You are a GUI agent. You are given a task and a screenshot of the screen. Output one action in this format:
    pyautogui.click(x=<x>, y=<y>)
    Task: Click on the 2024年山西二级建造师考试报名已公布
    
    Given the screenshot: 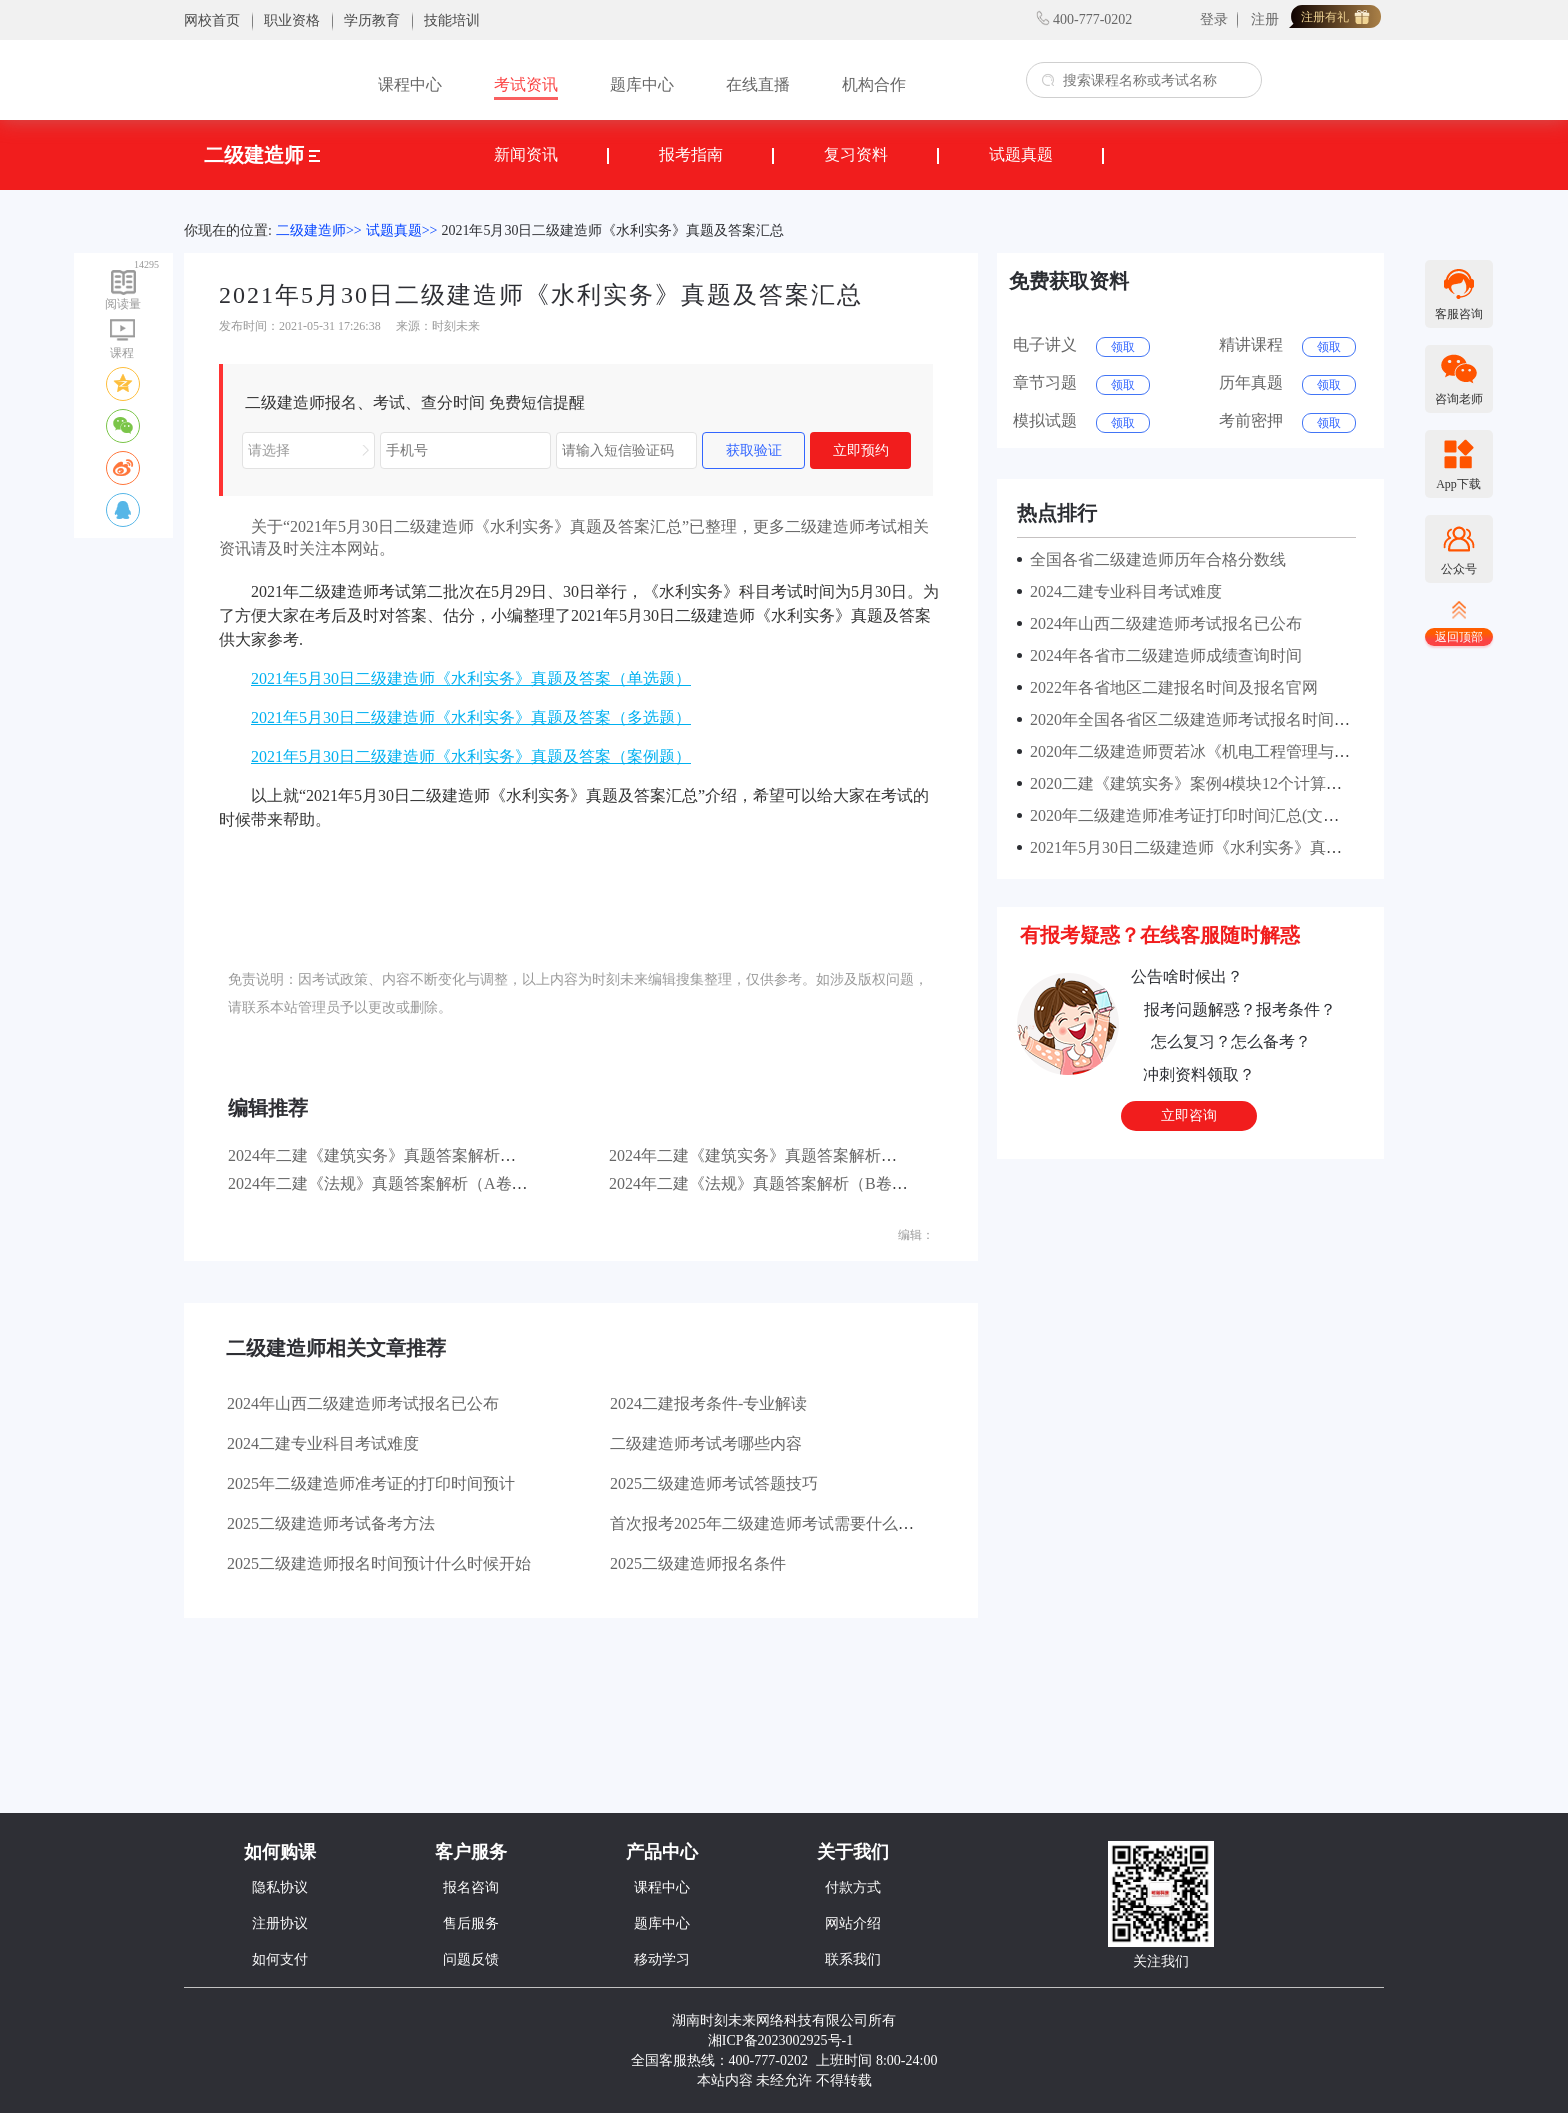 What is the action you would take?
    pyautogui.click(x=363, y=1403)
    